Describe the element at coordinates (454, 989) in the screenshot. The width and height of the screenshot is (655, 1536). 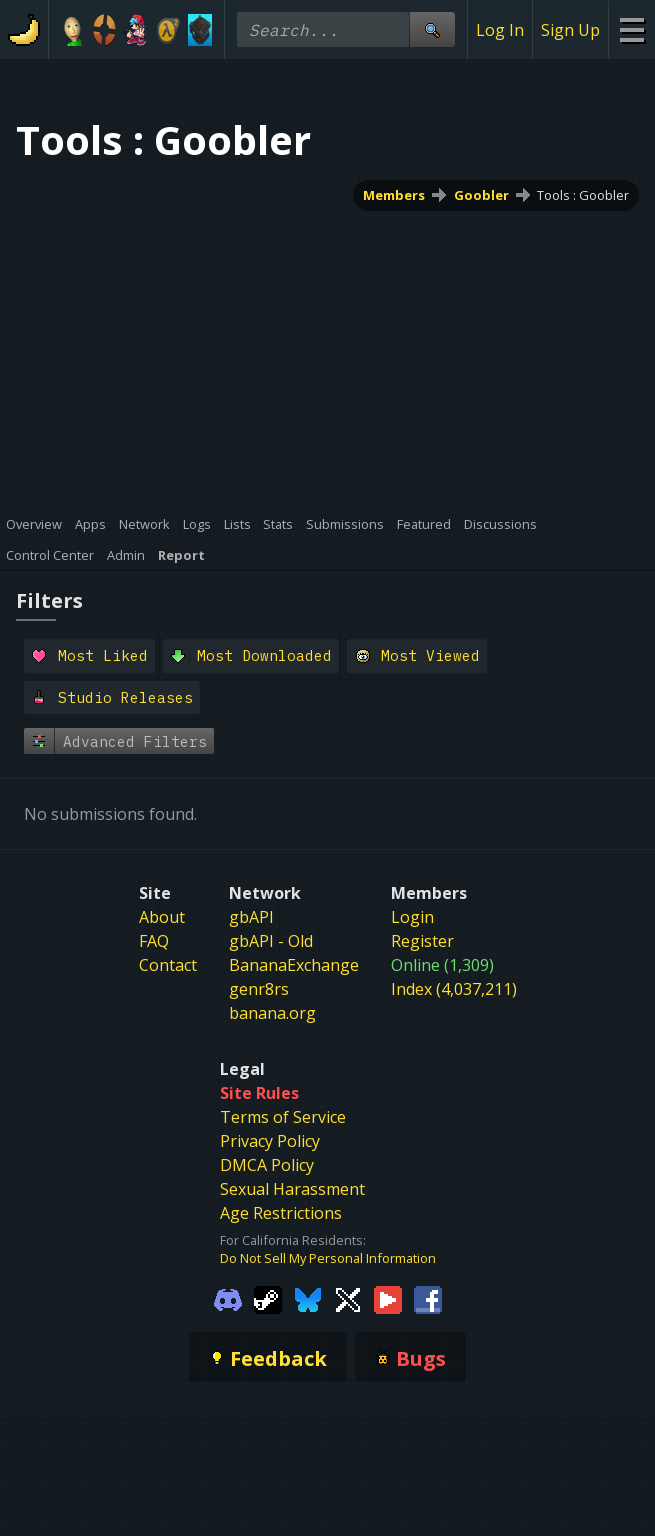
I see `Index (4,037,211)` at that location.